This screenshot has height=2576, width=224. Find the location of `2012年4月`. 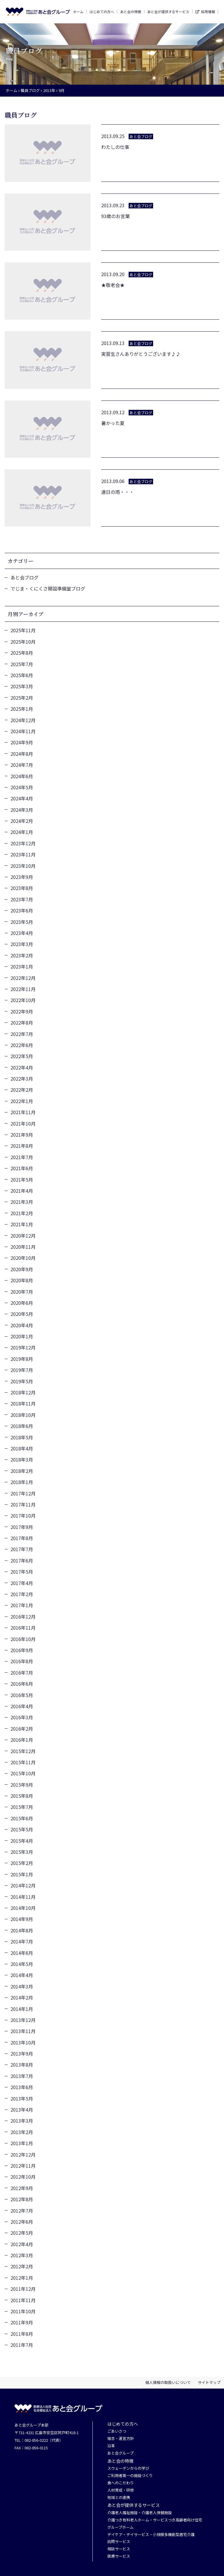

2012年4月 is located at coordinates (21, 2244).